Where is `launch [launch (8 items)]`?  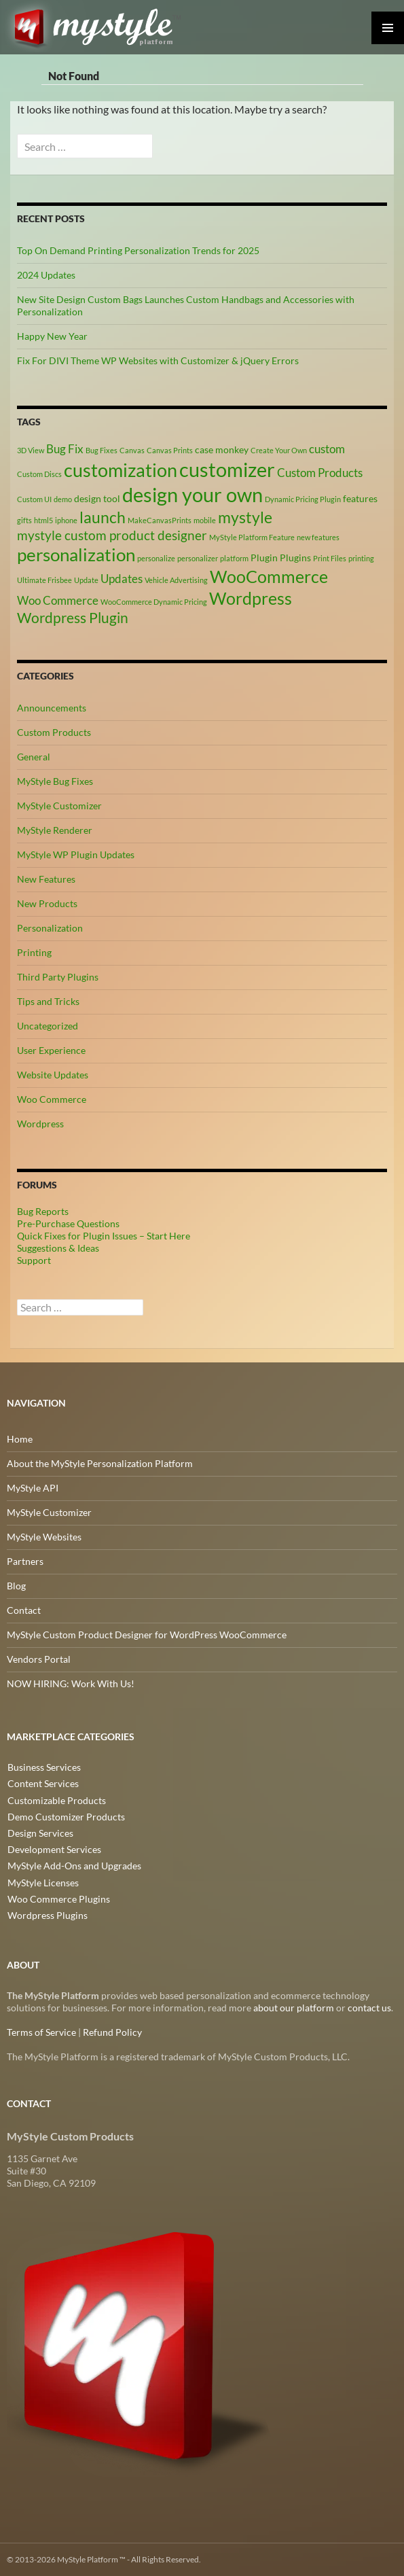
launch [launch (8 items)] is located at coordinates (102, 517).